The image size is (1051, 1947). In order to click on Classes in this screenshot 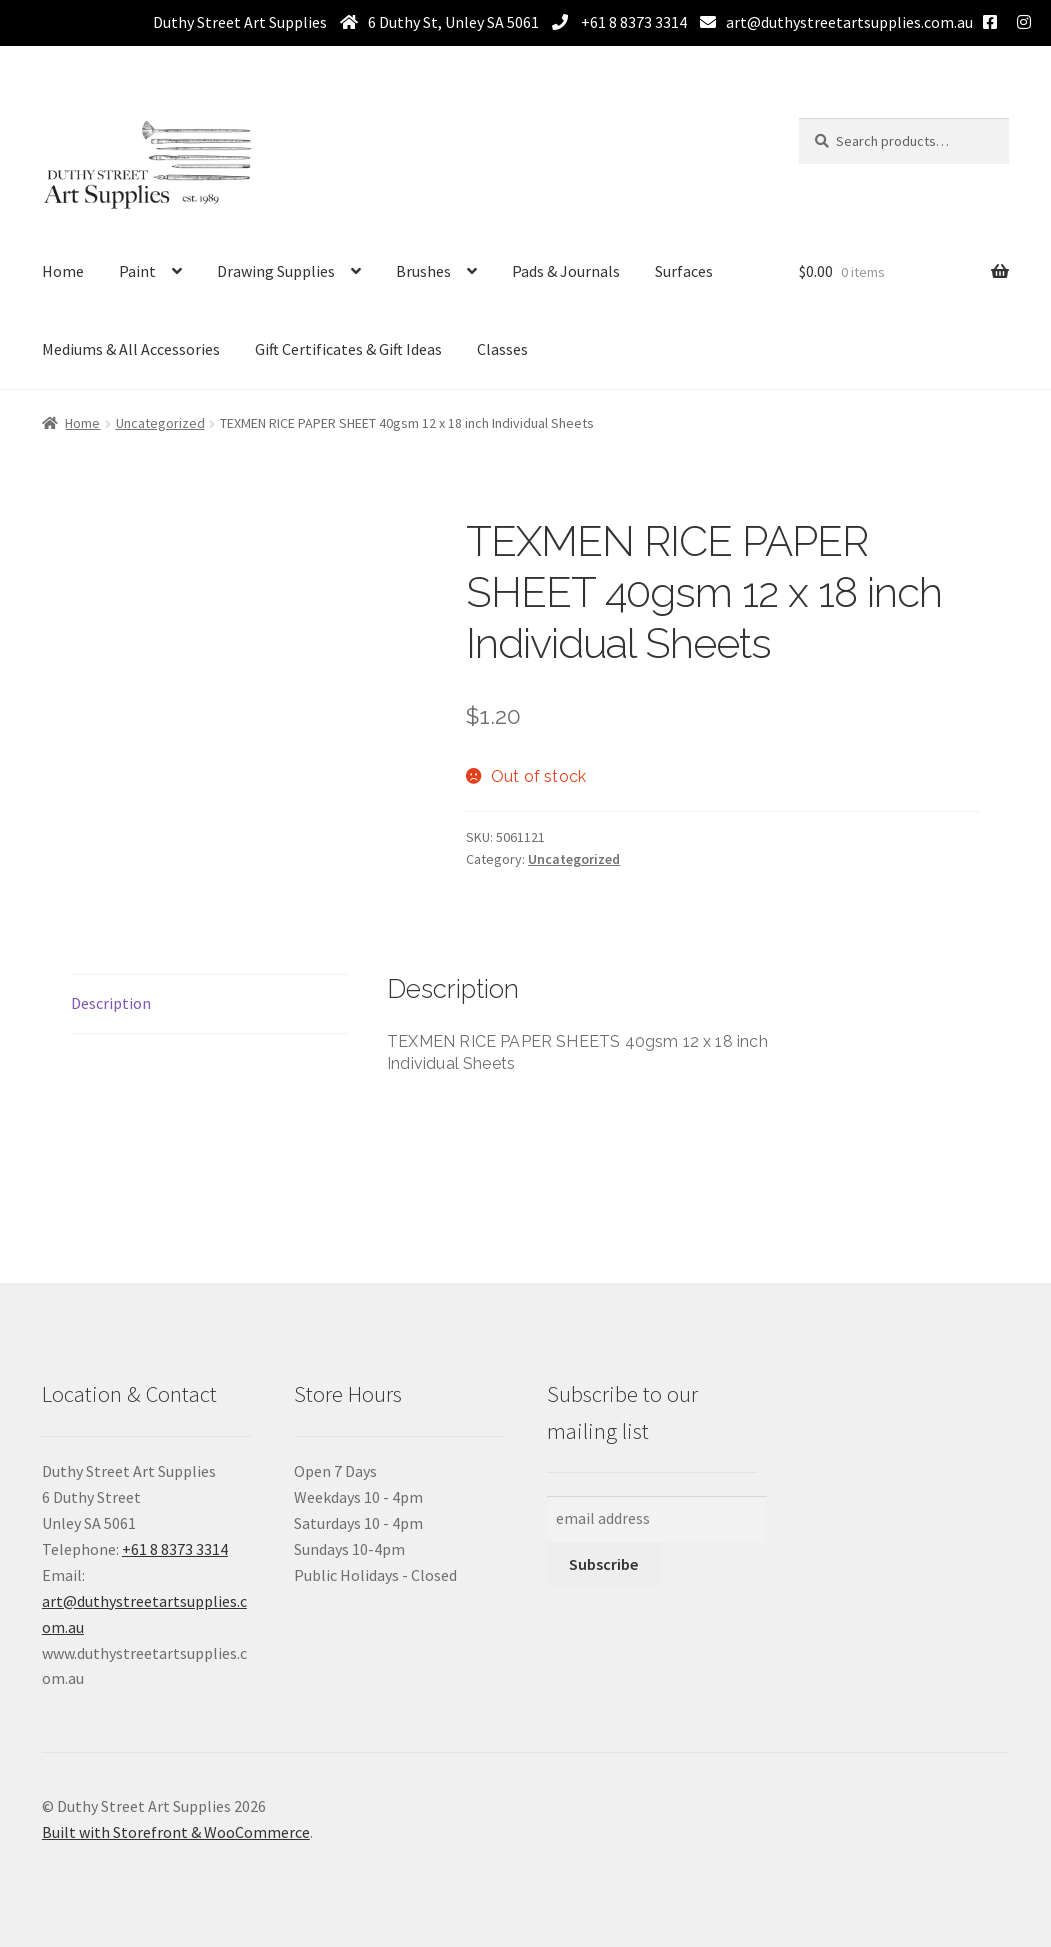, I will do `click(502, 349)`.